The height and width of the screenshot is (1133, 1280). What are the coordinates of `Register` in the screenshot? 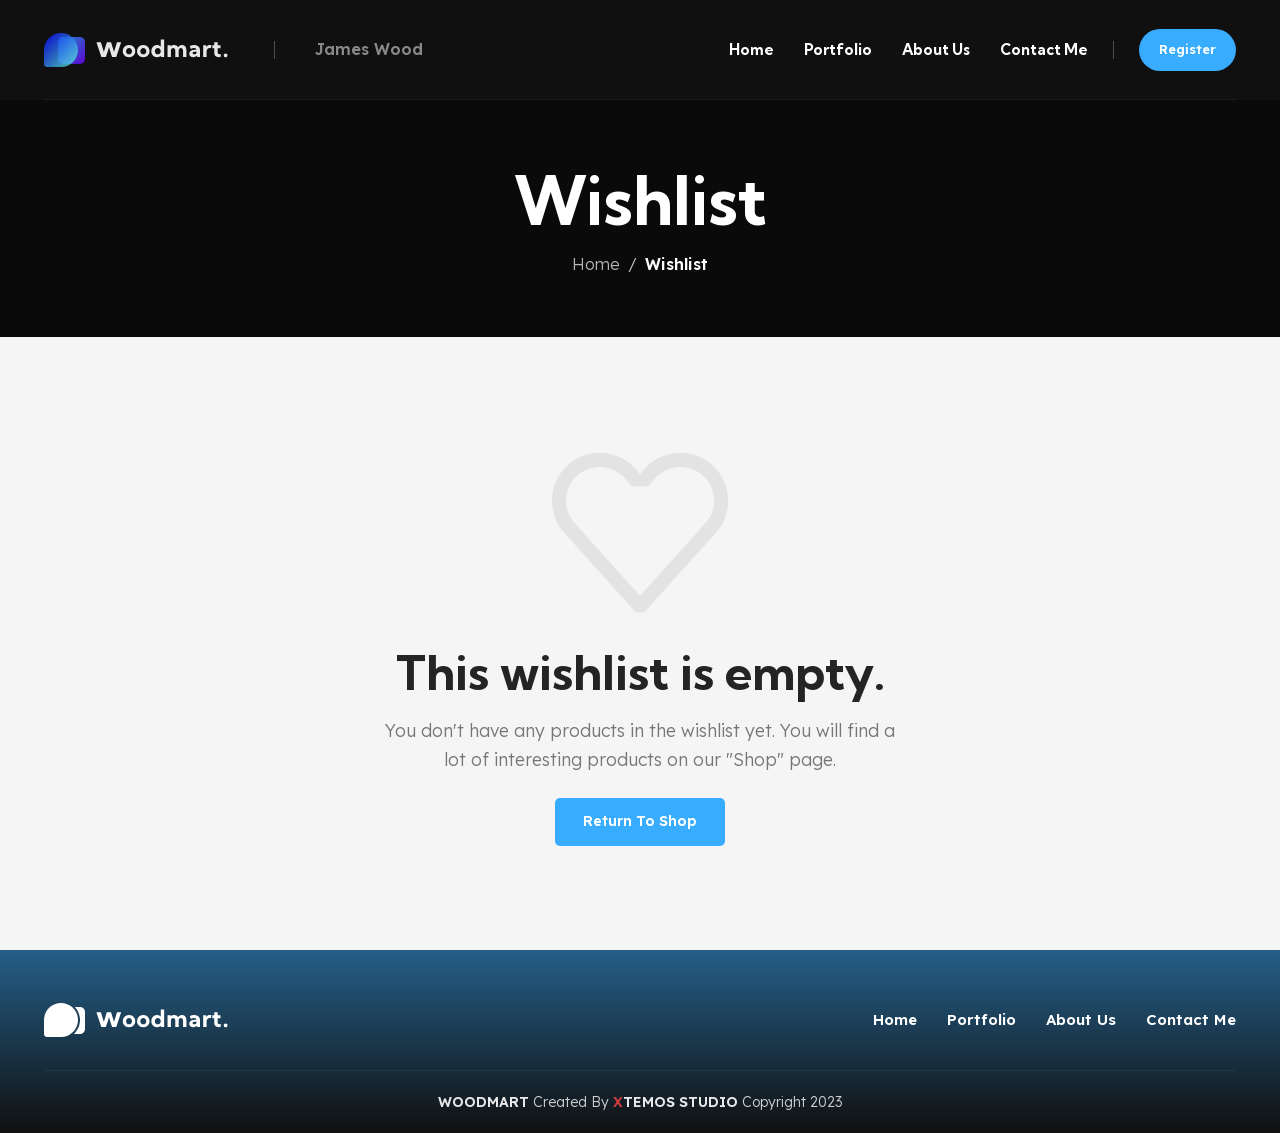 It's located at (1187, 49).